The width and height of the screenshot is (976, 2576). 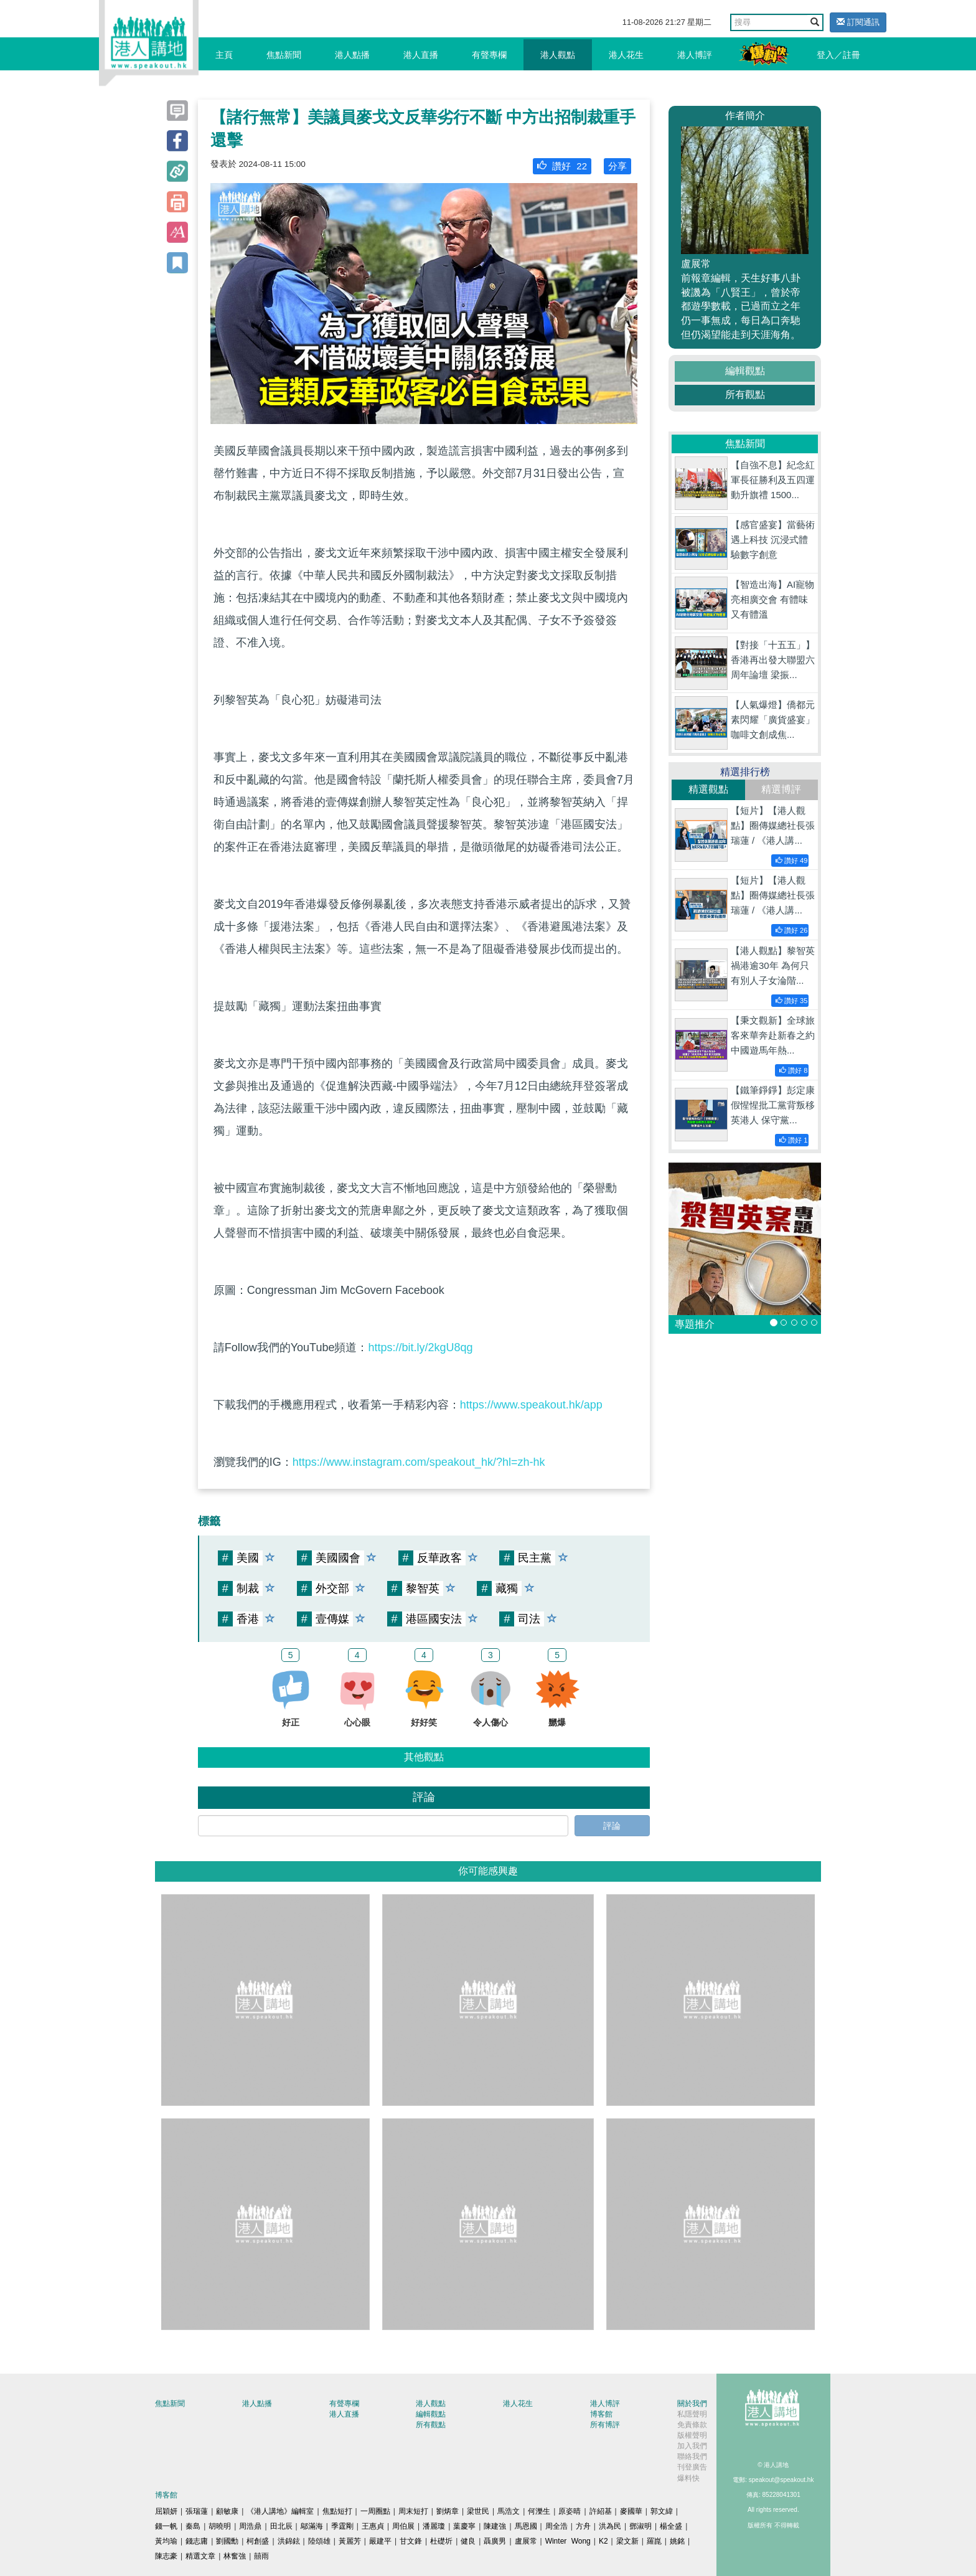 I want to click on 評論, so click(x=612, y=1826).